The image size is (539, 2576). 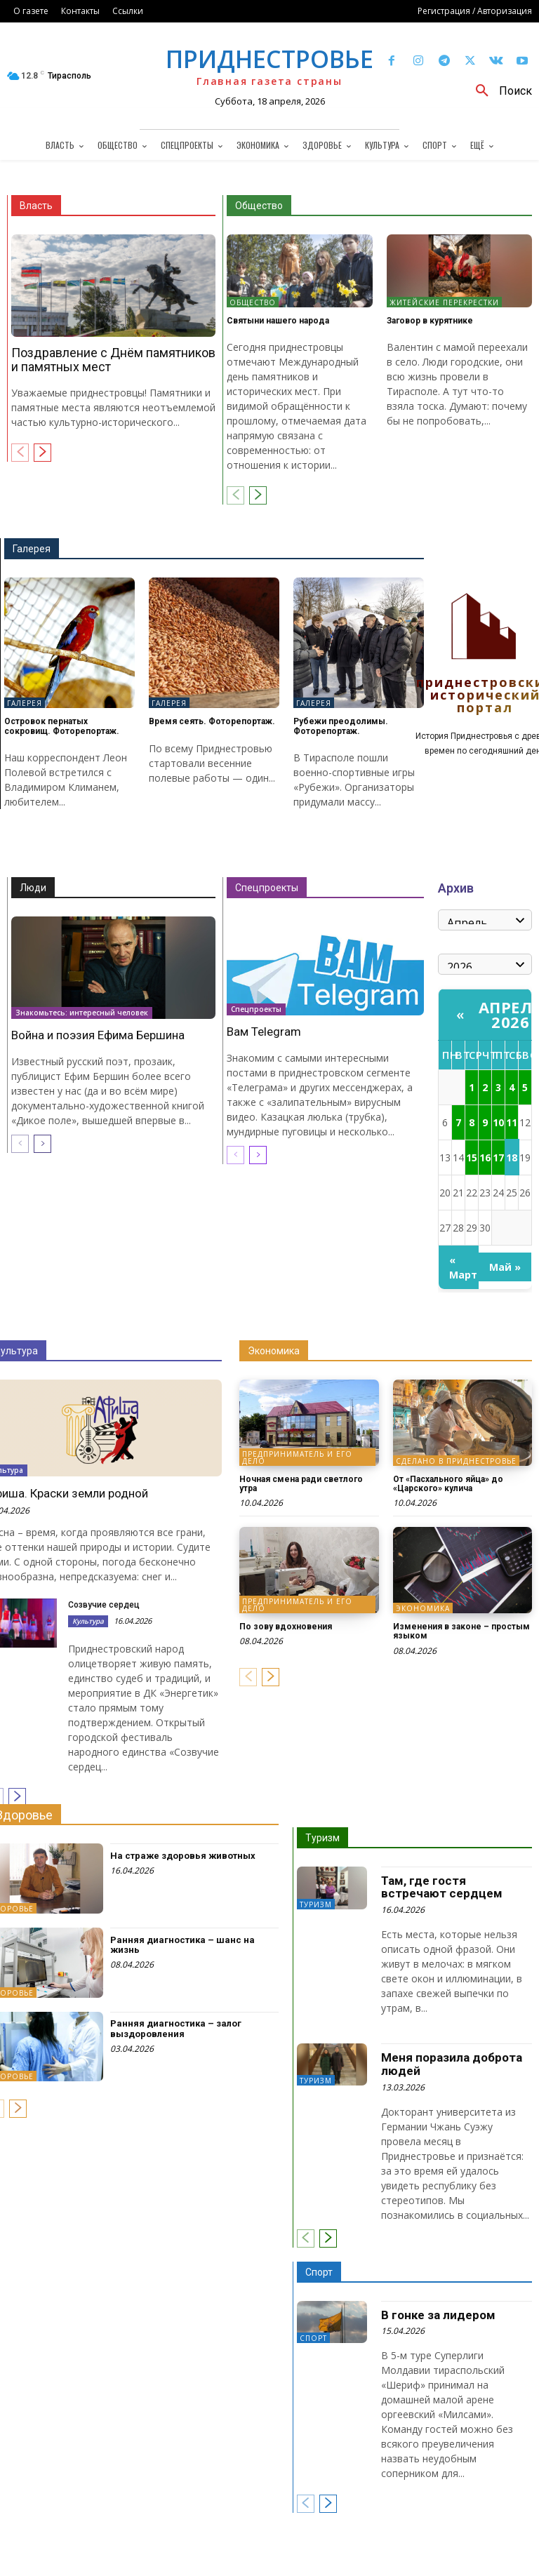 What do you see at coordinates (36, 205) in the screenshot?
I see `Власть` at bounding box center [36, 205].